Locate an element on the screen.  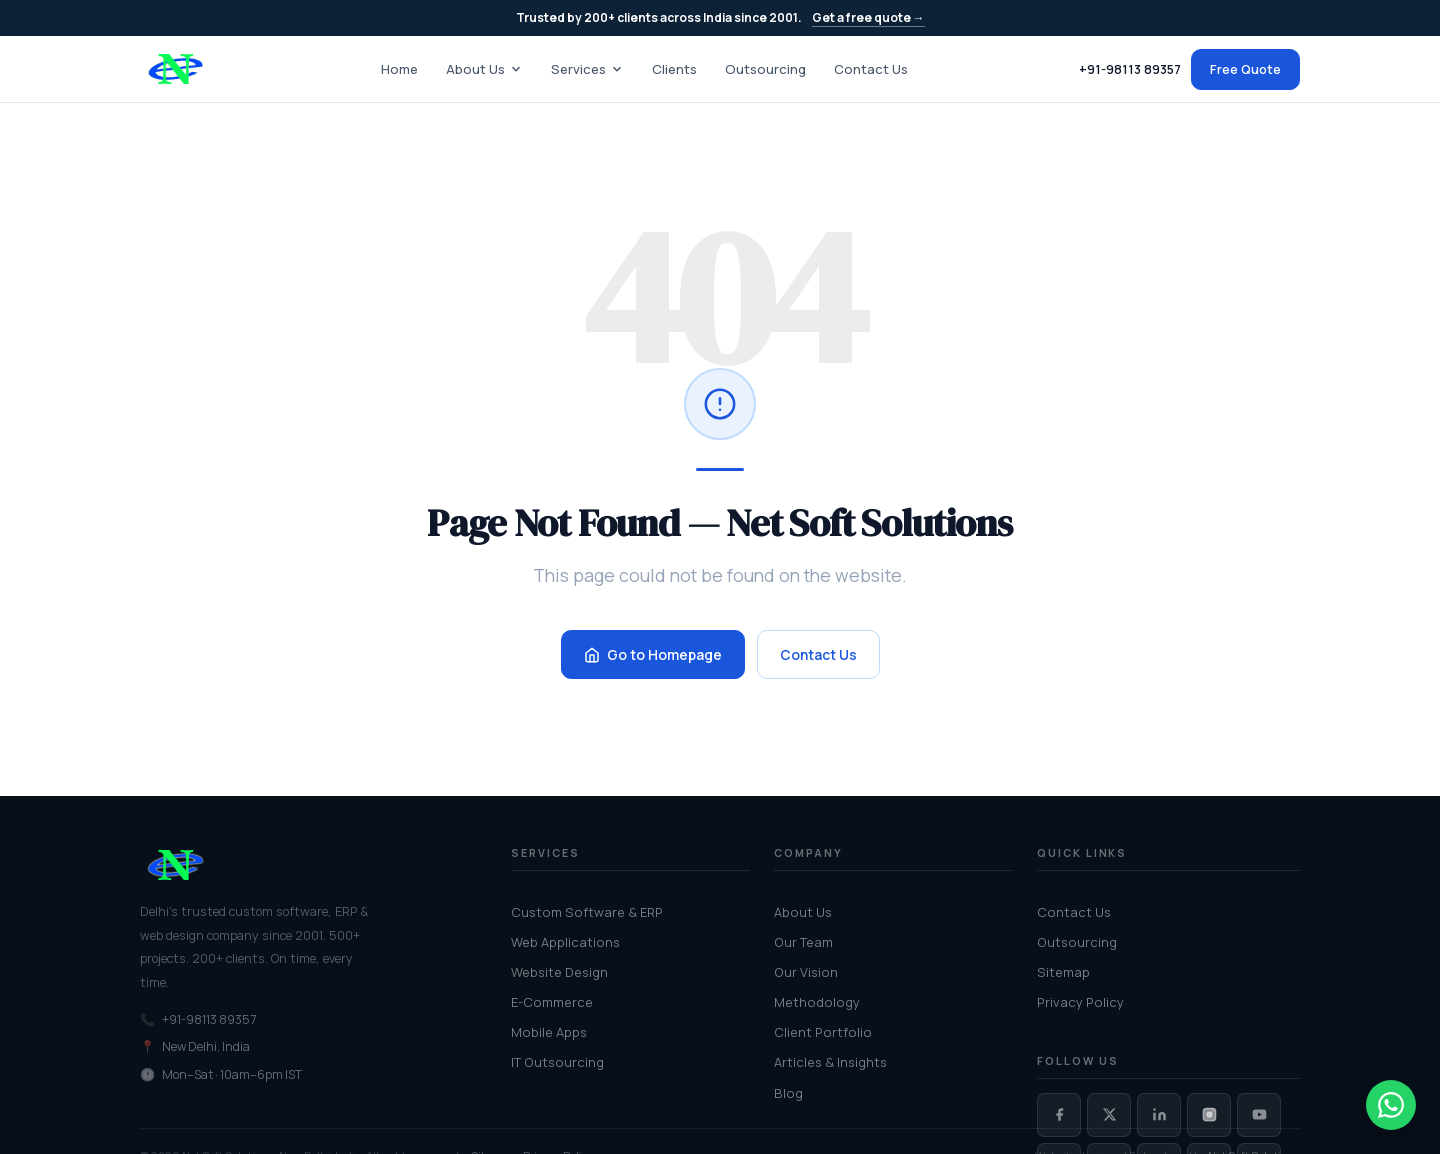
Services is located at coordinates (587, 69).